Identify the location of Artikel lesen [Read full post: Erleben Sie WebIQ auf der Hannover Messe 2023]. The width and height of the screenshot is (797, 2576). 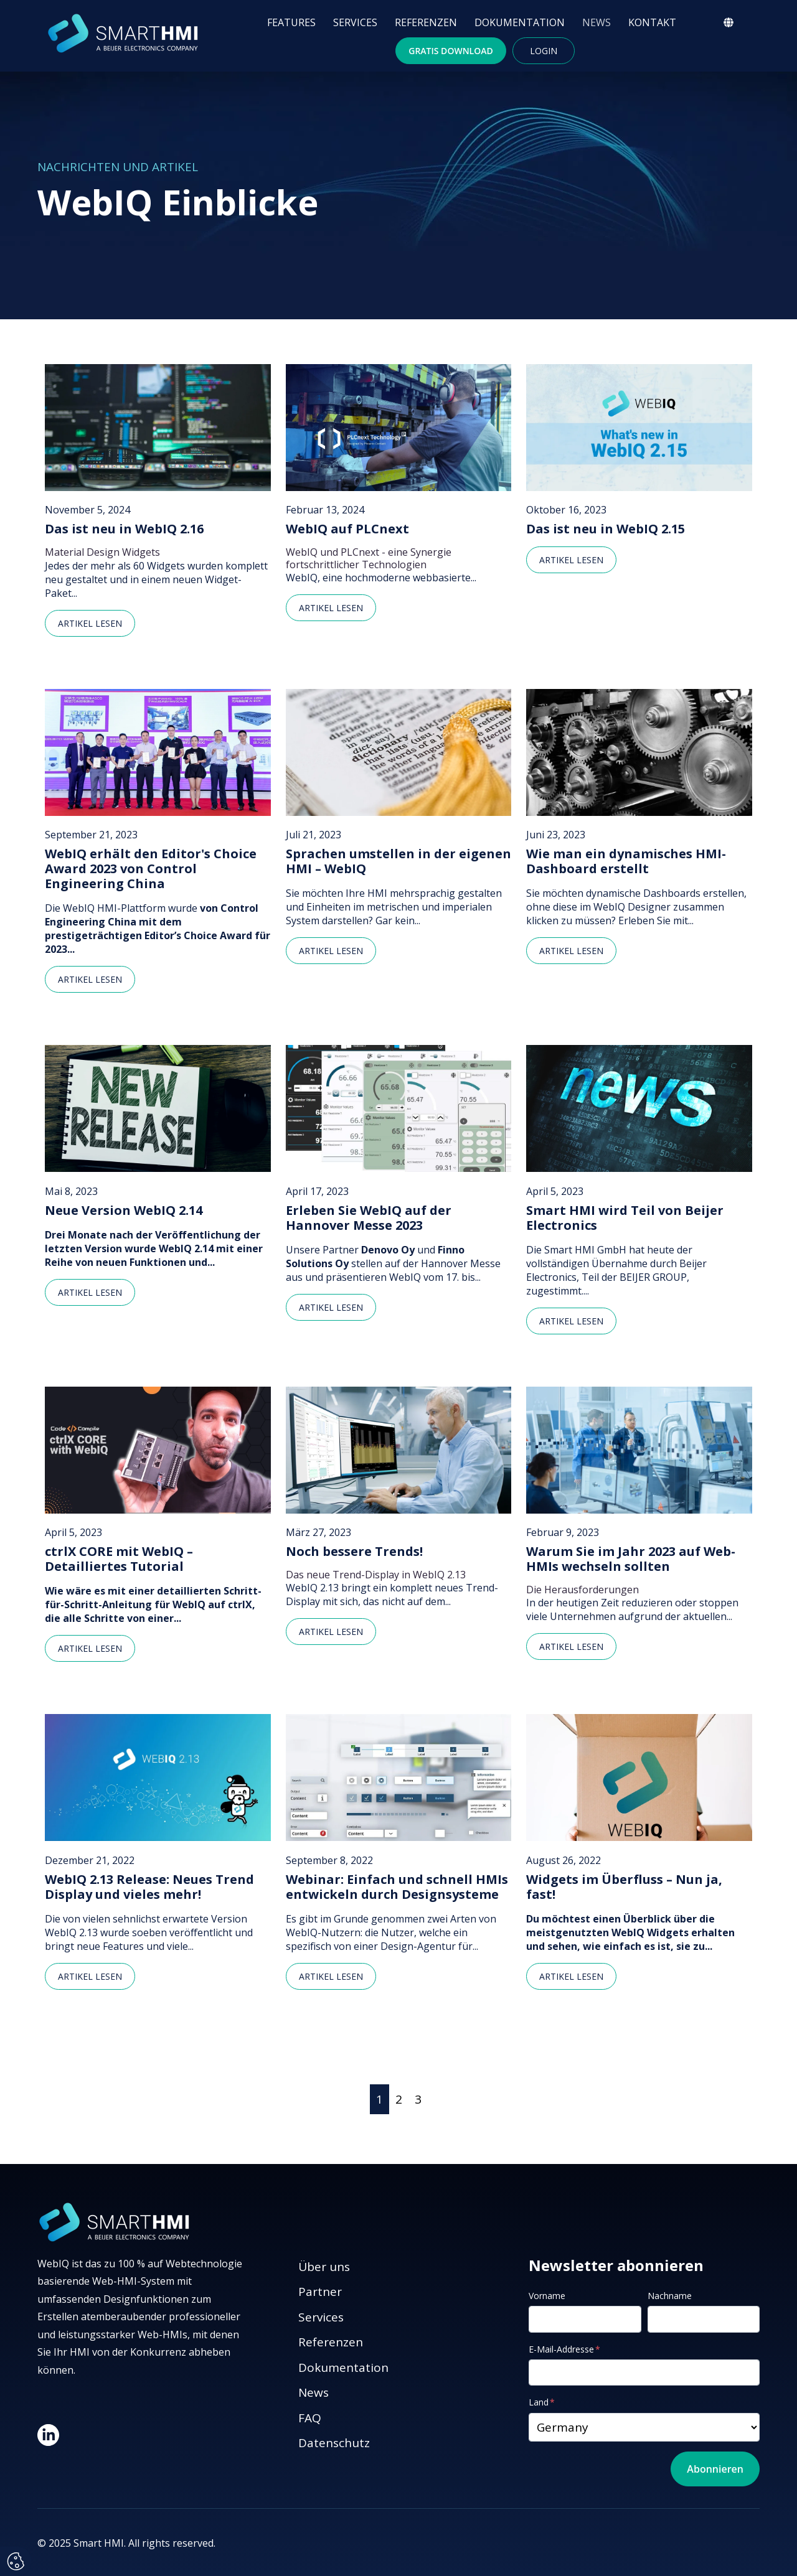
(331, 1307).